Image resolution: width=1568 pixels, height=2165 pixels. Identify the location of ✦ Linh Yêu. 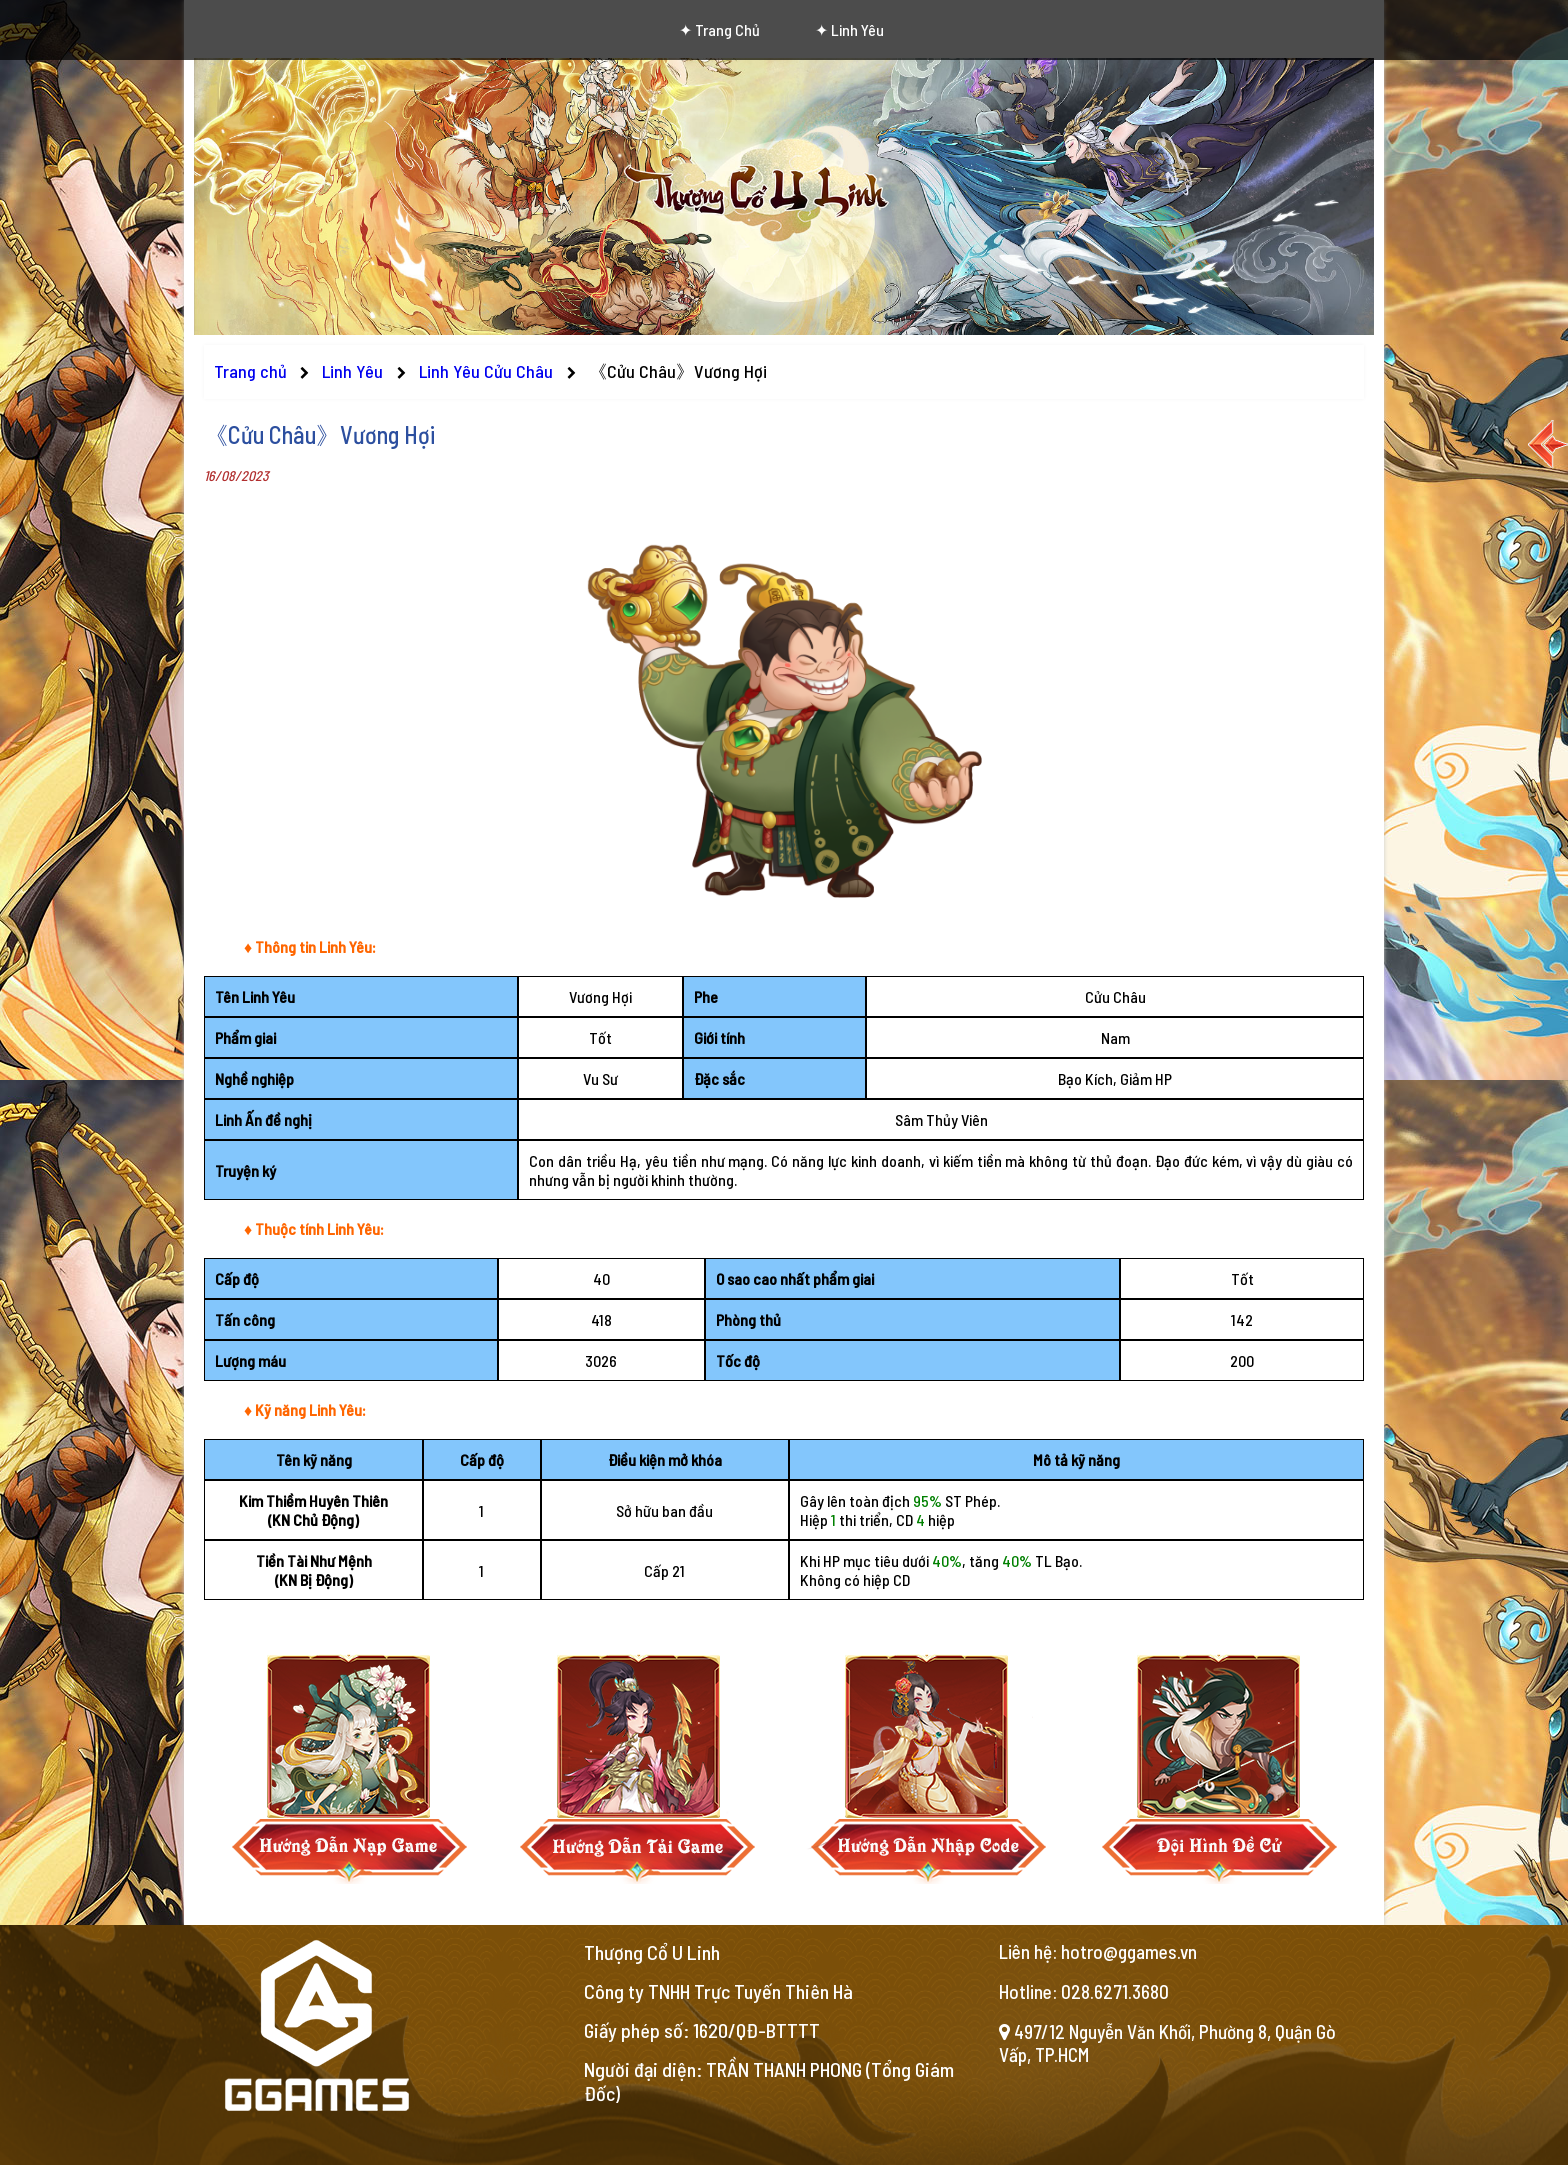
(849, 29).